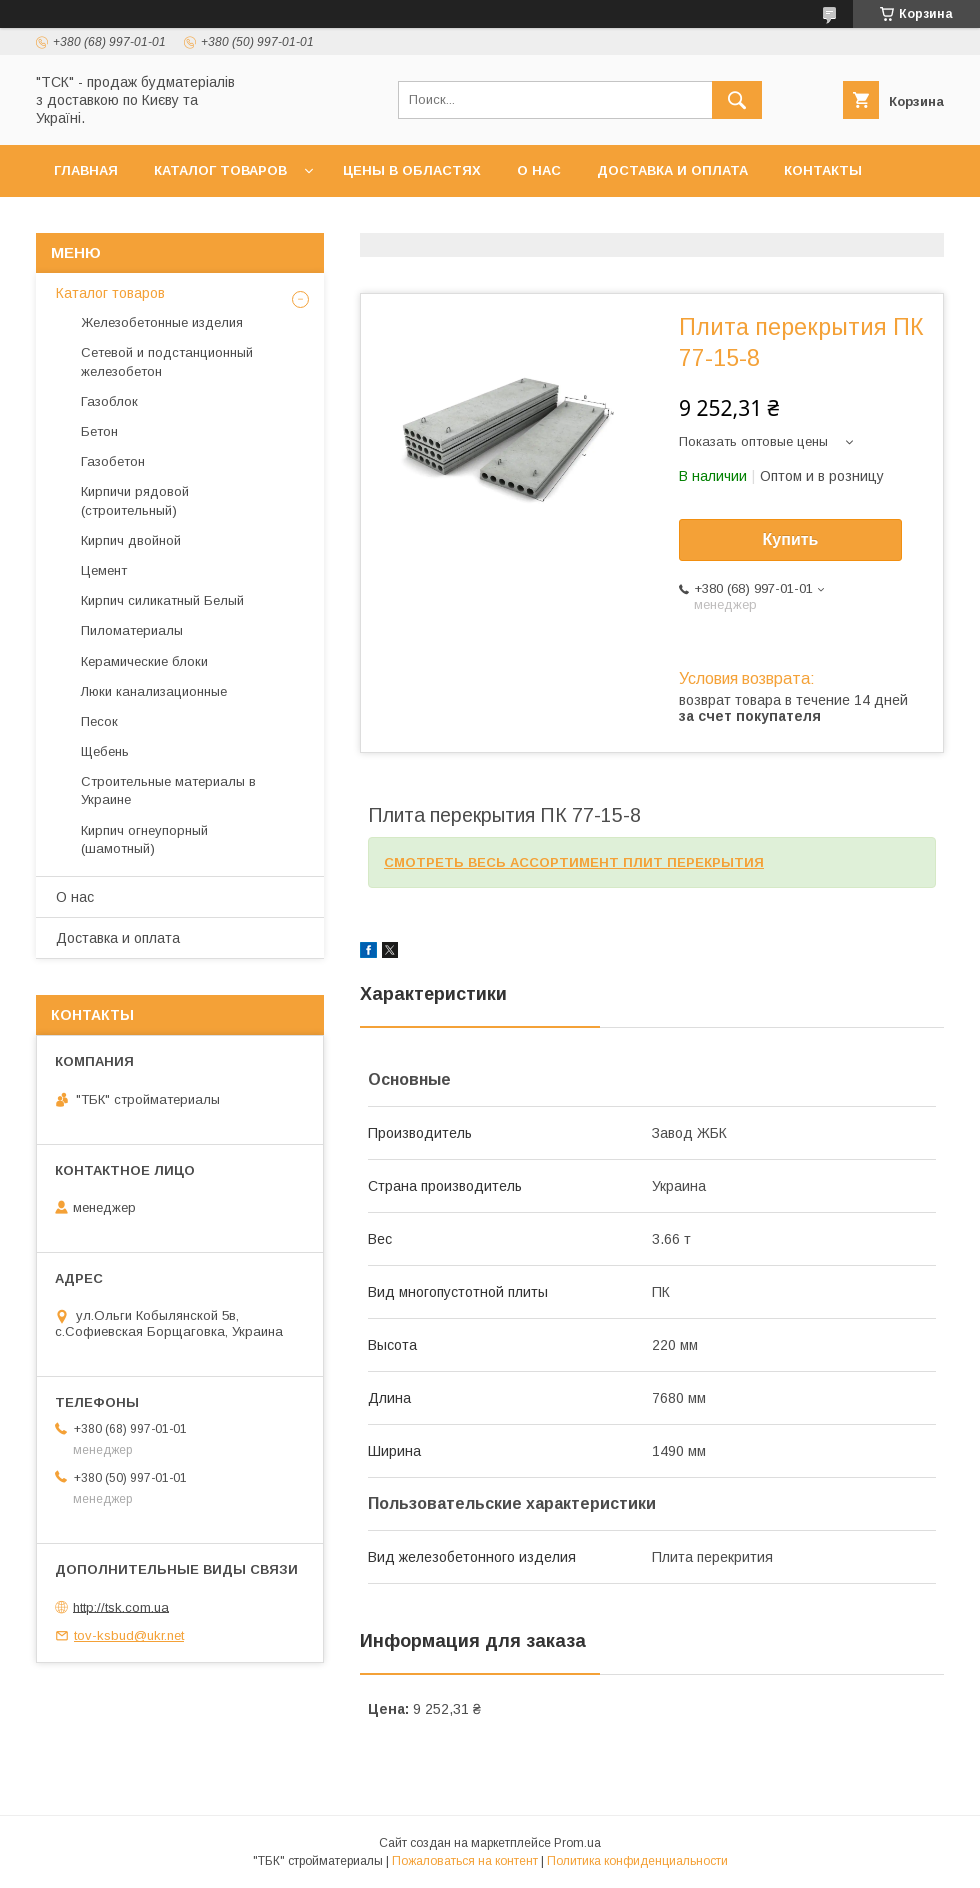 Image resolution: width=980 pixels, height=1888 pixels. I want to click on [Искать], so click(737, 100).